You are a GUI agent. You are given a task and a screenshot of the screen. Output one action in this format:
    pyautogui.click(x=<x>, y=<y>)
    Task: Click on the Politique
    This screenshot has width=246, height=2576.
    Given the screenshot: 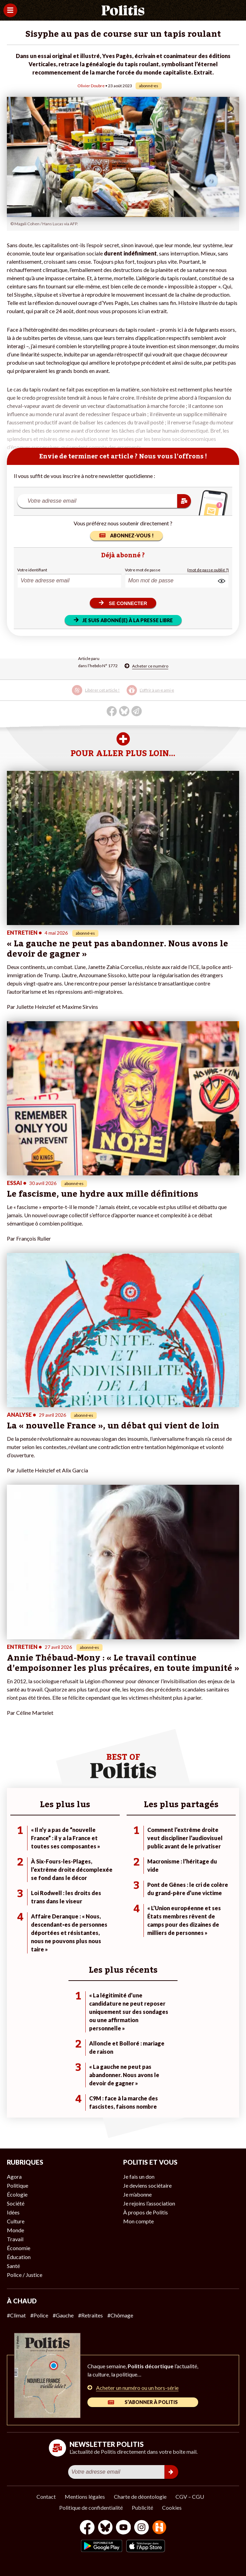 What is the action you would take?
    pyautogui.click(x=17, y=2185)
    